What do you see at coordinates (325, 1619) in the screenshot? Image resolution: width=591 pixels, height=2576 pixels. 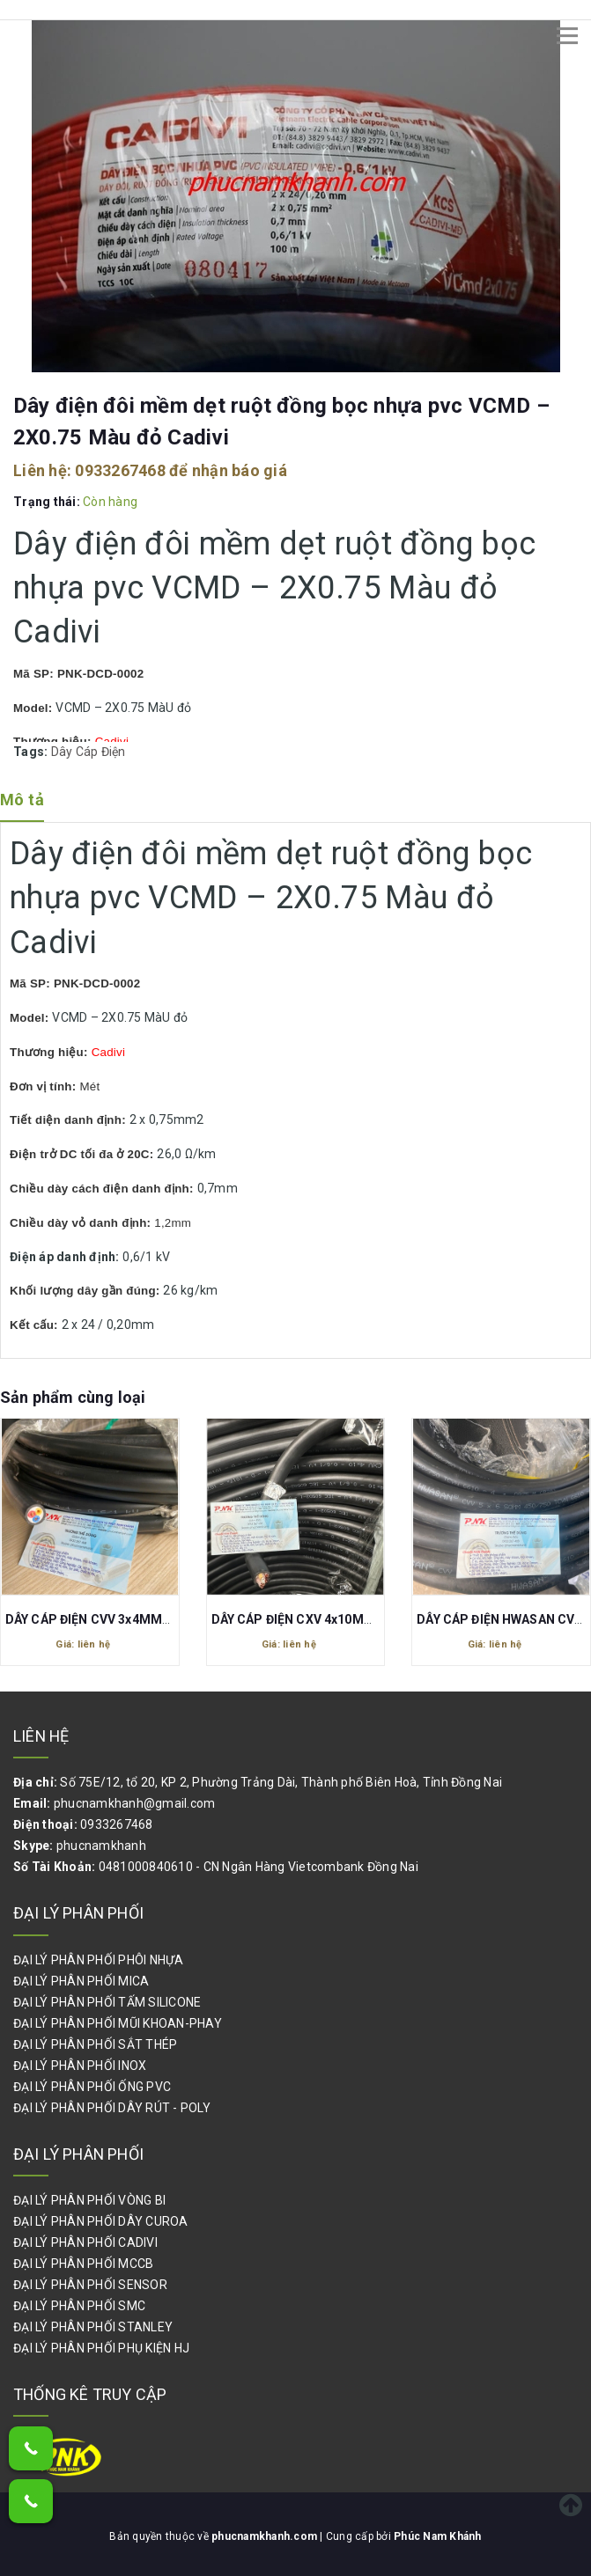 I see `DÂY CÁP ĐIỆN CXV 4x10MM2 (0.6/1kV)` at bounding box center [325, 1619].